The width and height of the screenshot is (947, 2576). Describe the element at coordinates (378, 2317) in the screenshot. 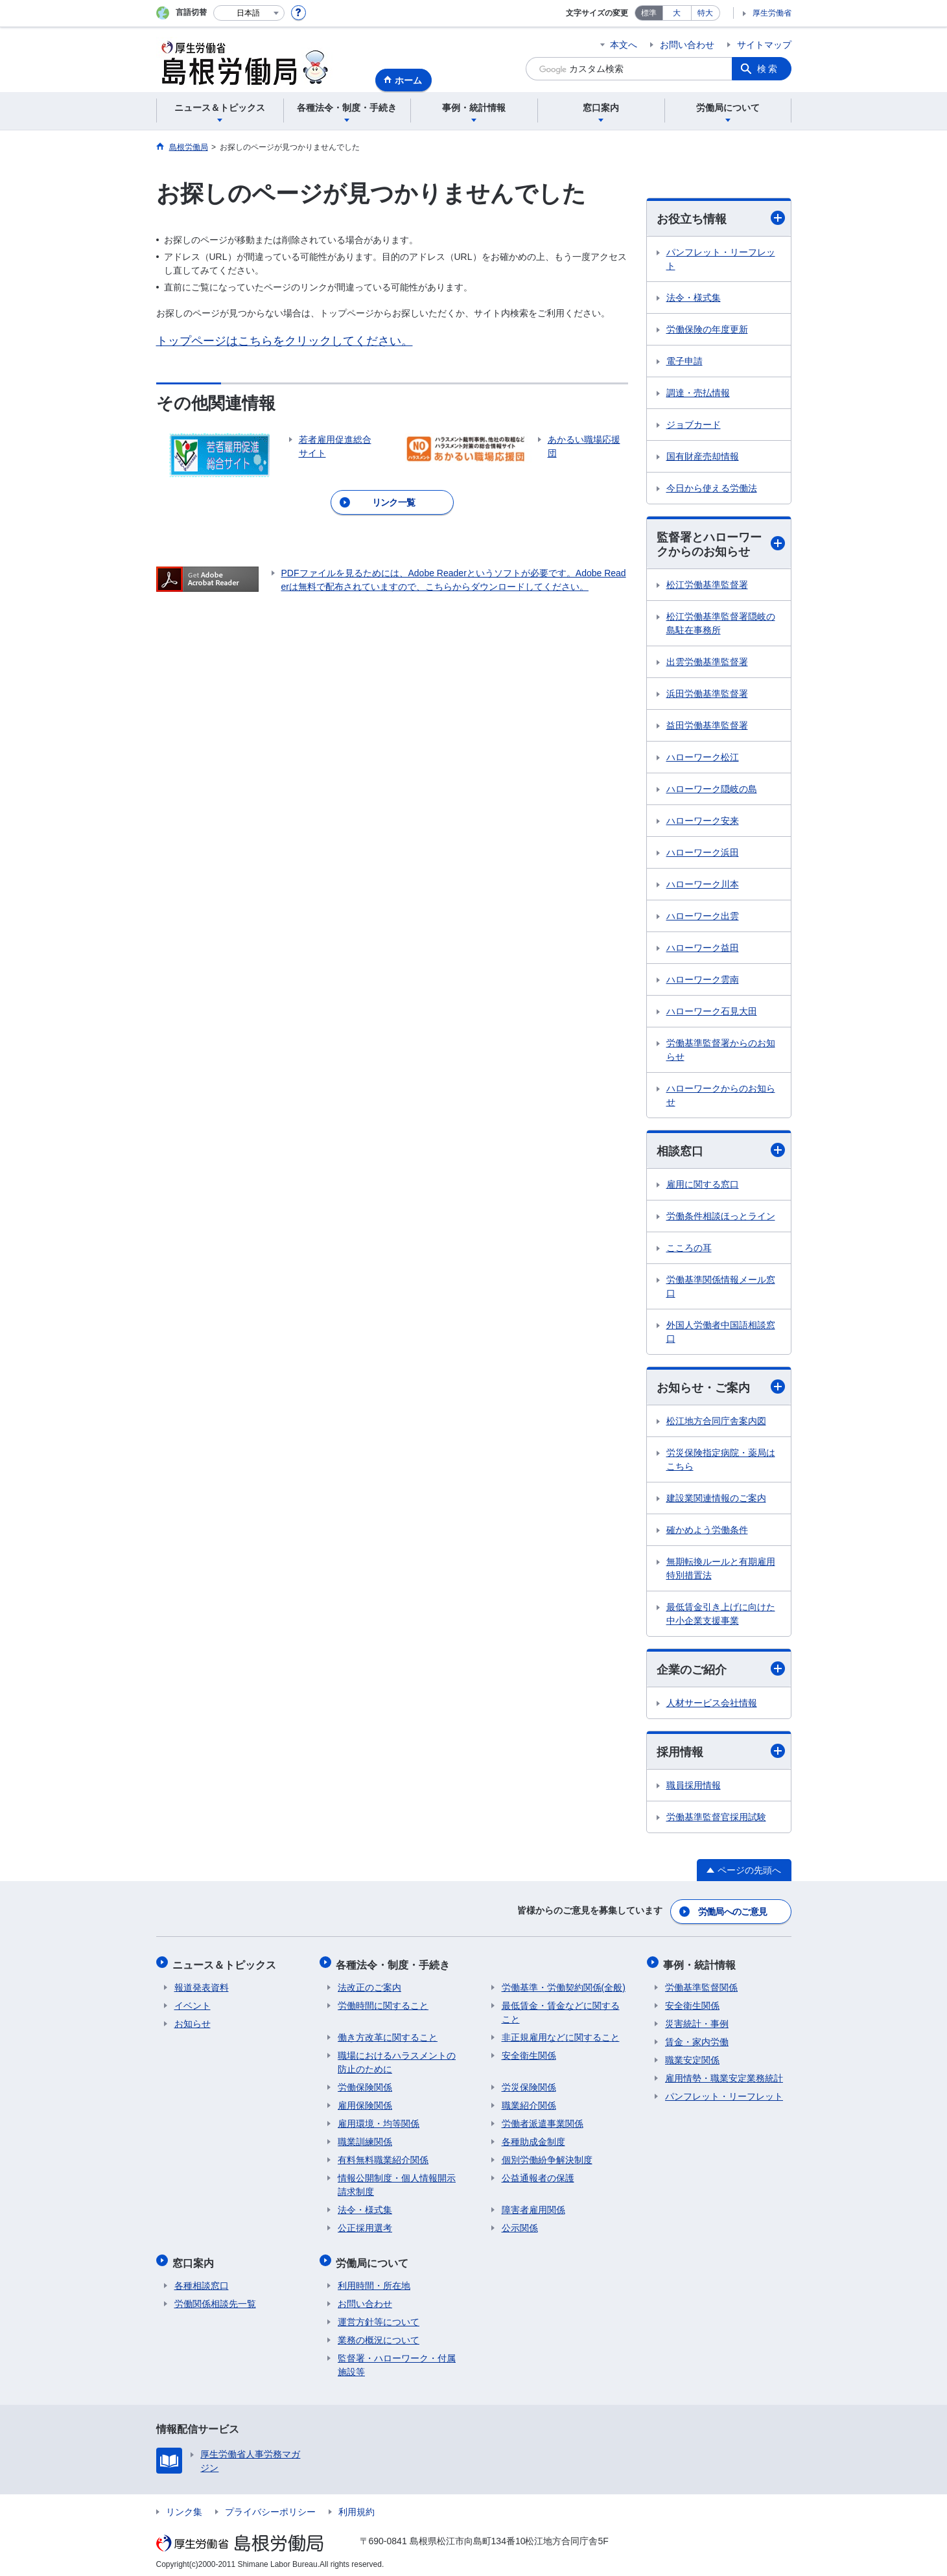

I see `運営方針等について` at that location.